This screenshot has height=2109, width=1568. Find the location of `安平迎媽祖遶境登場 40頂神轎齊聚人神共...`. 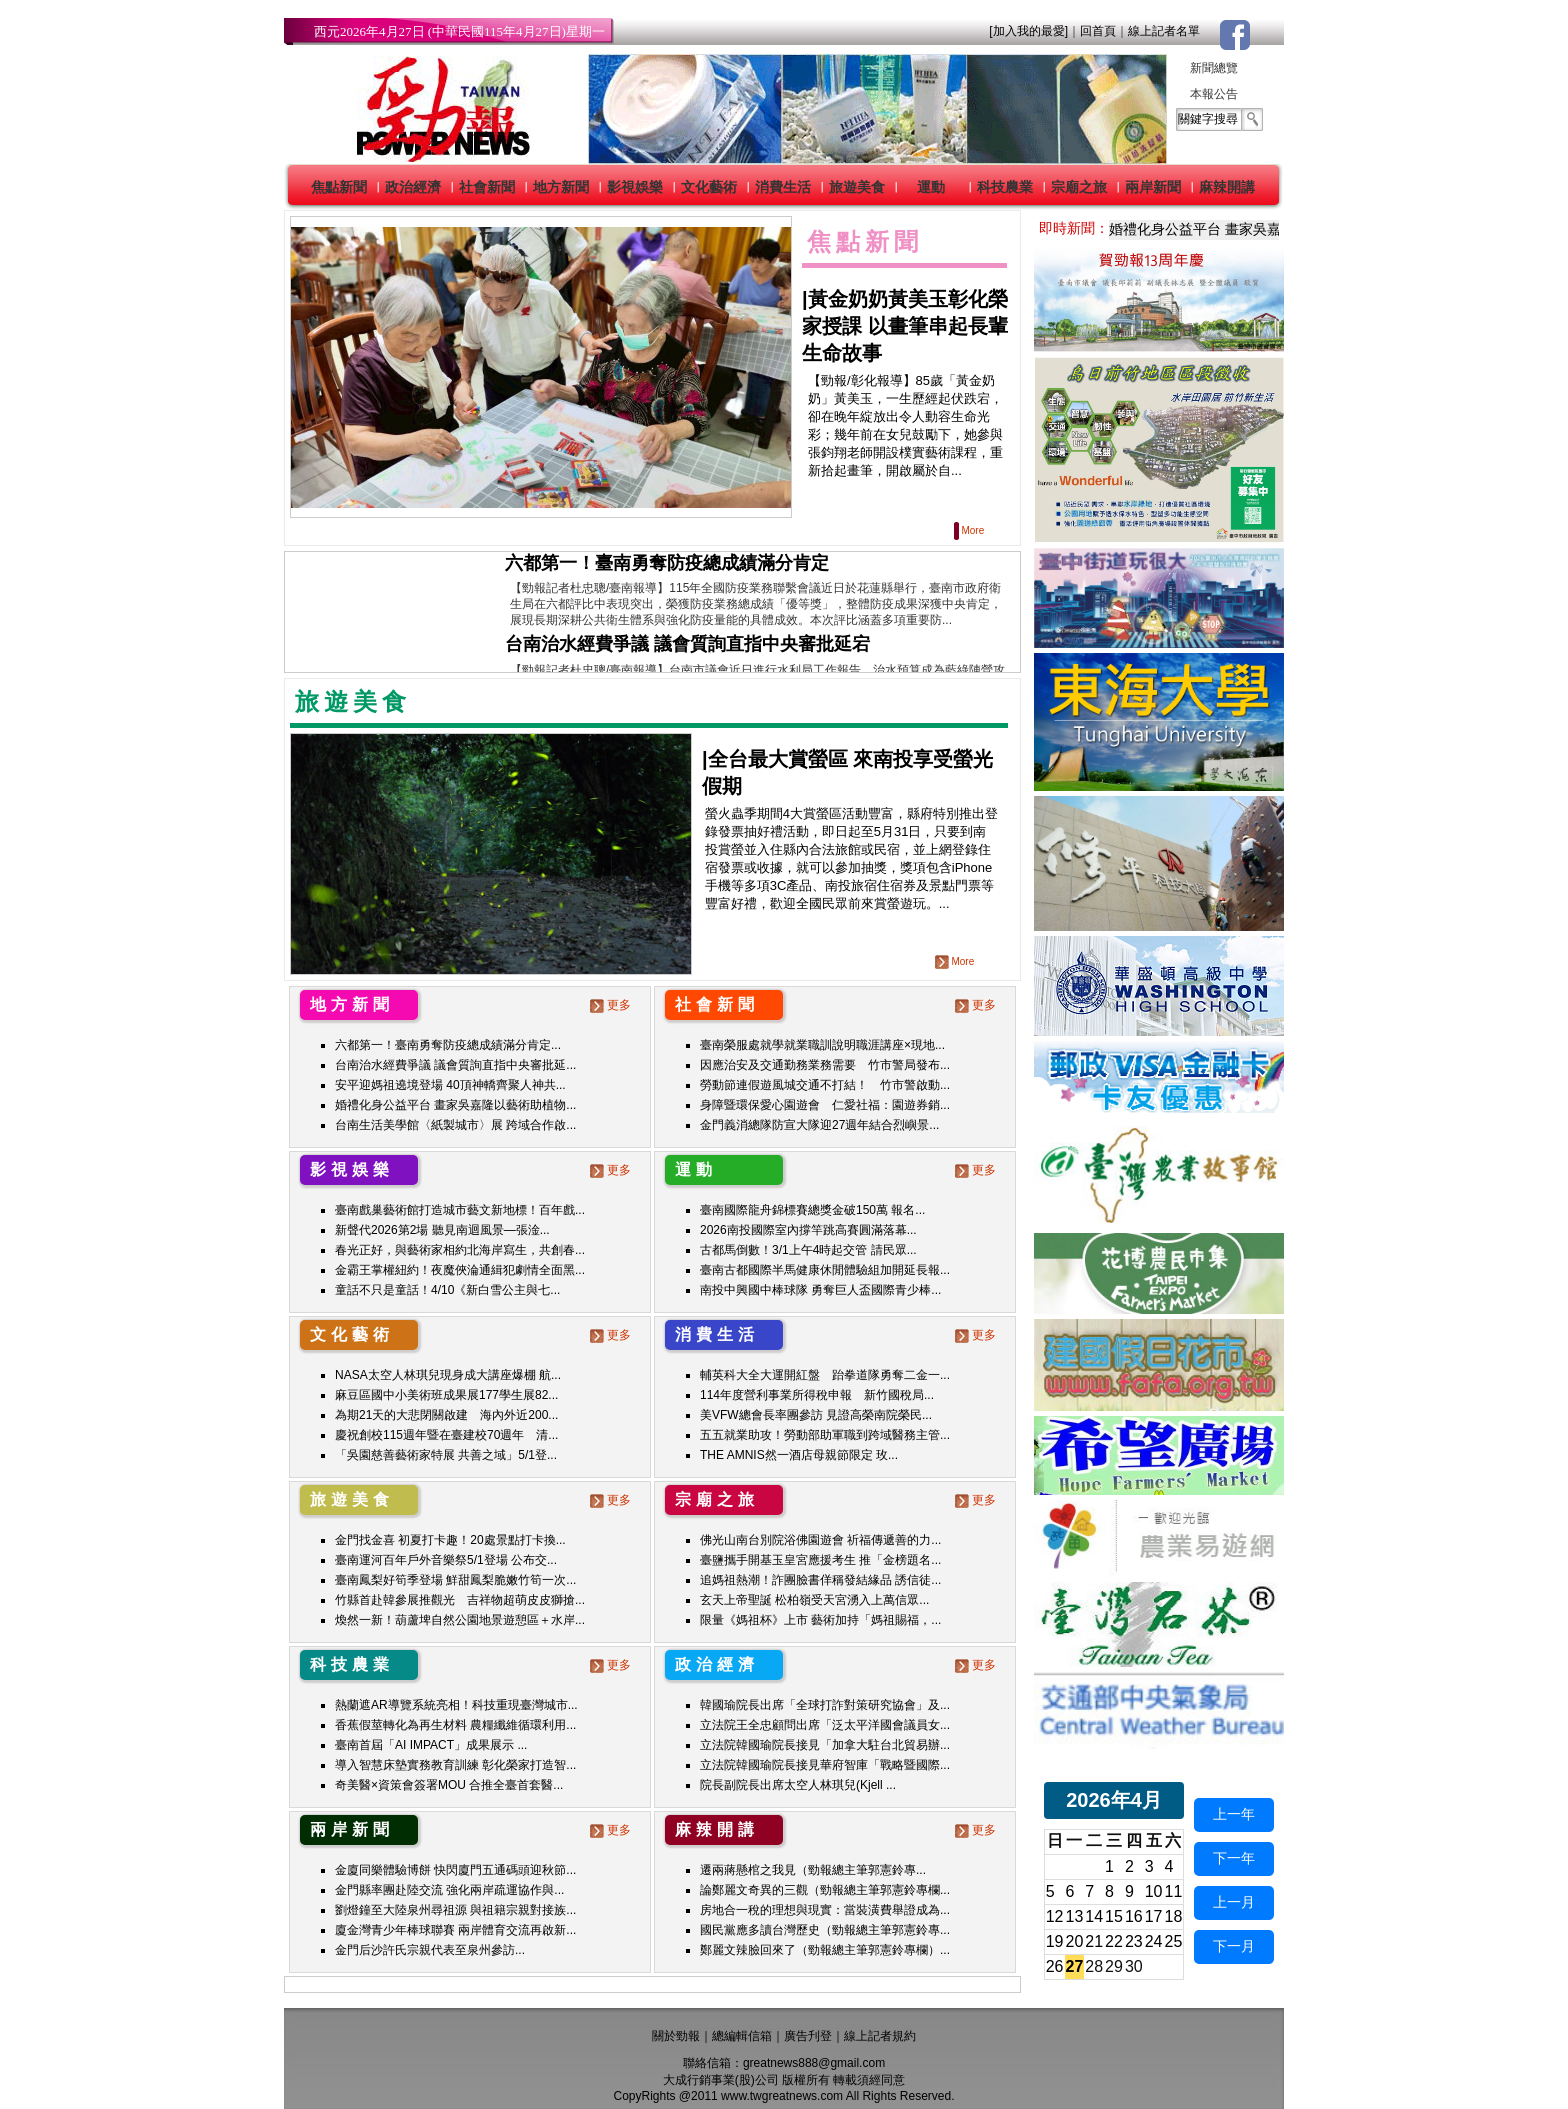

安平迎媽祖遶境登場 40頂神轎齊聚人神共... is located at coordinates (450, 1085).